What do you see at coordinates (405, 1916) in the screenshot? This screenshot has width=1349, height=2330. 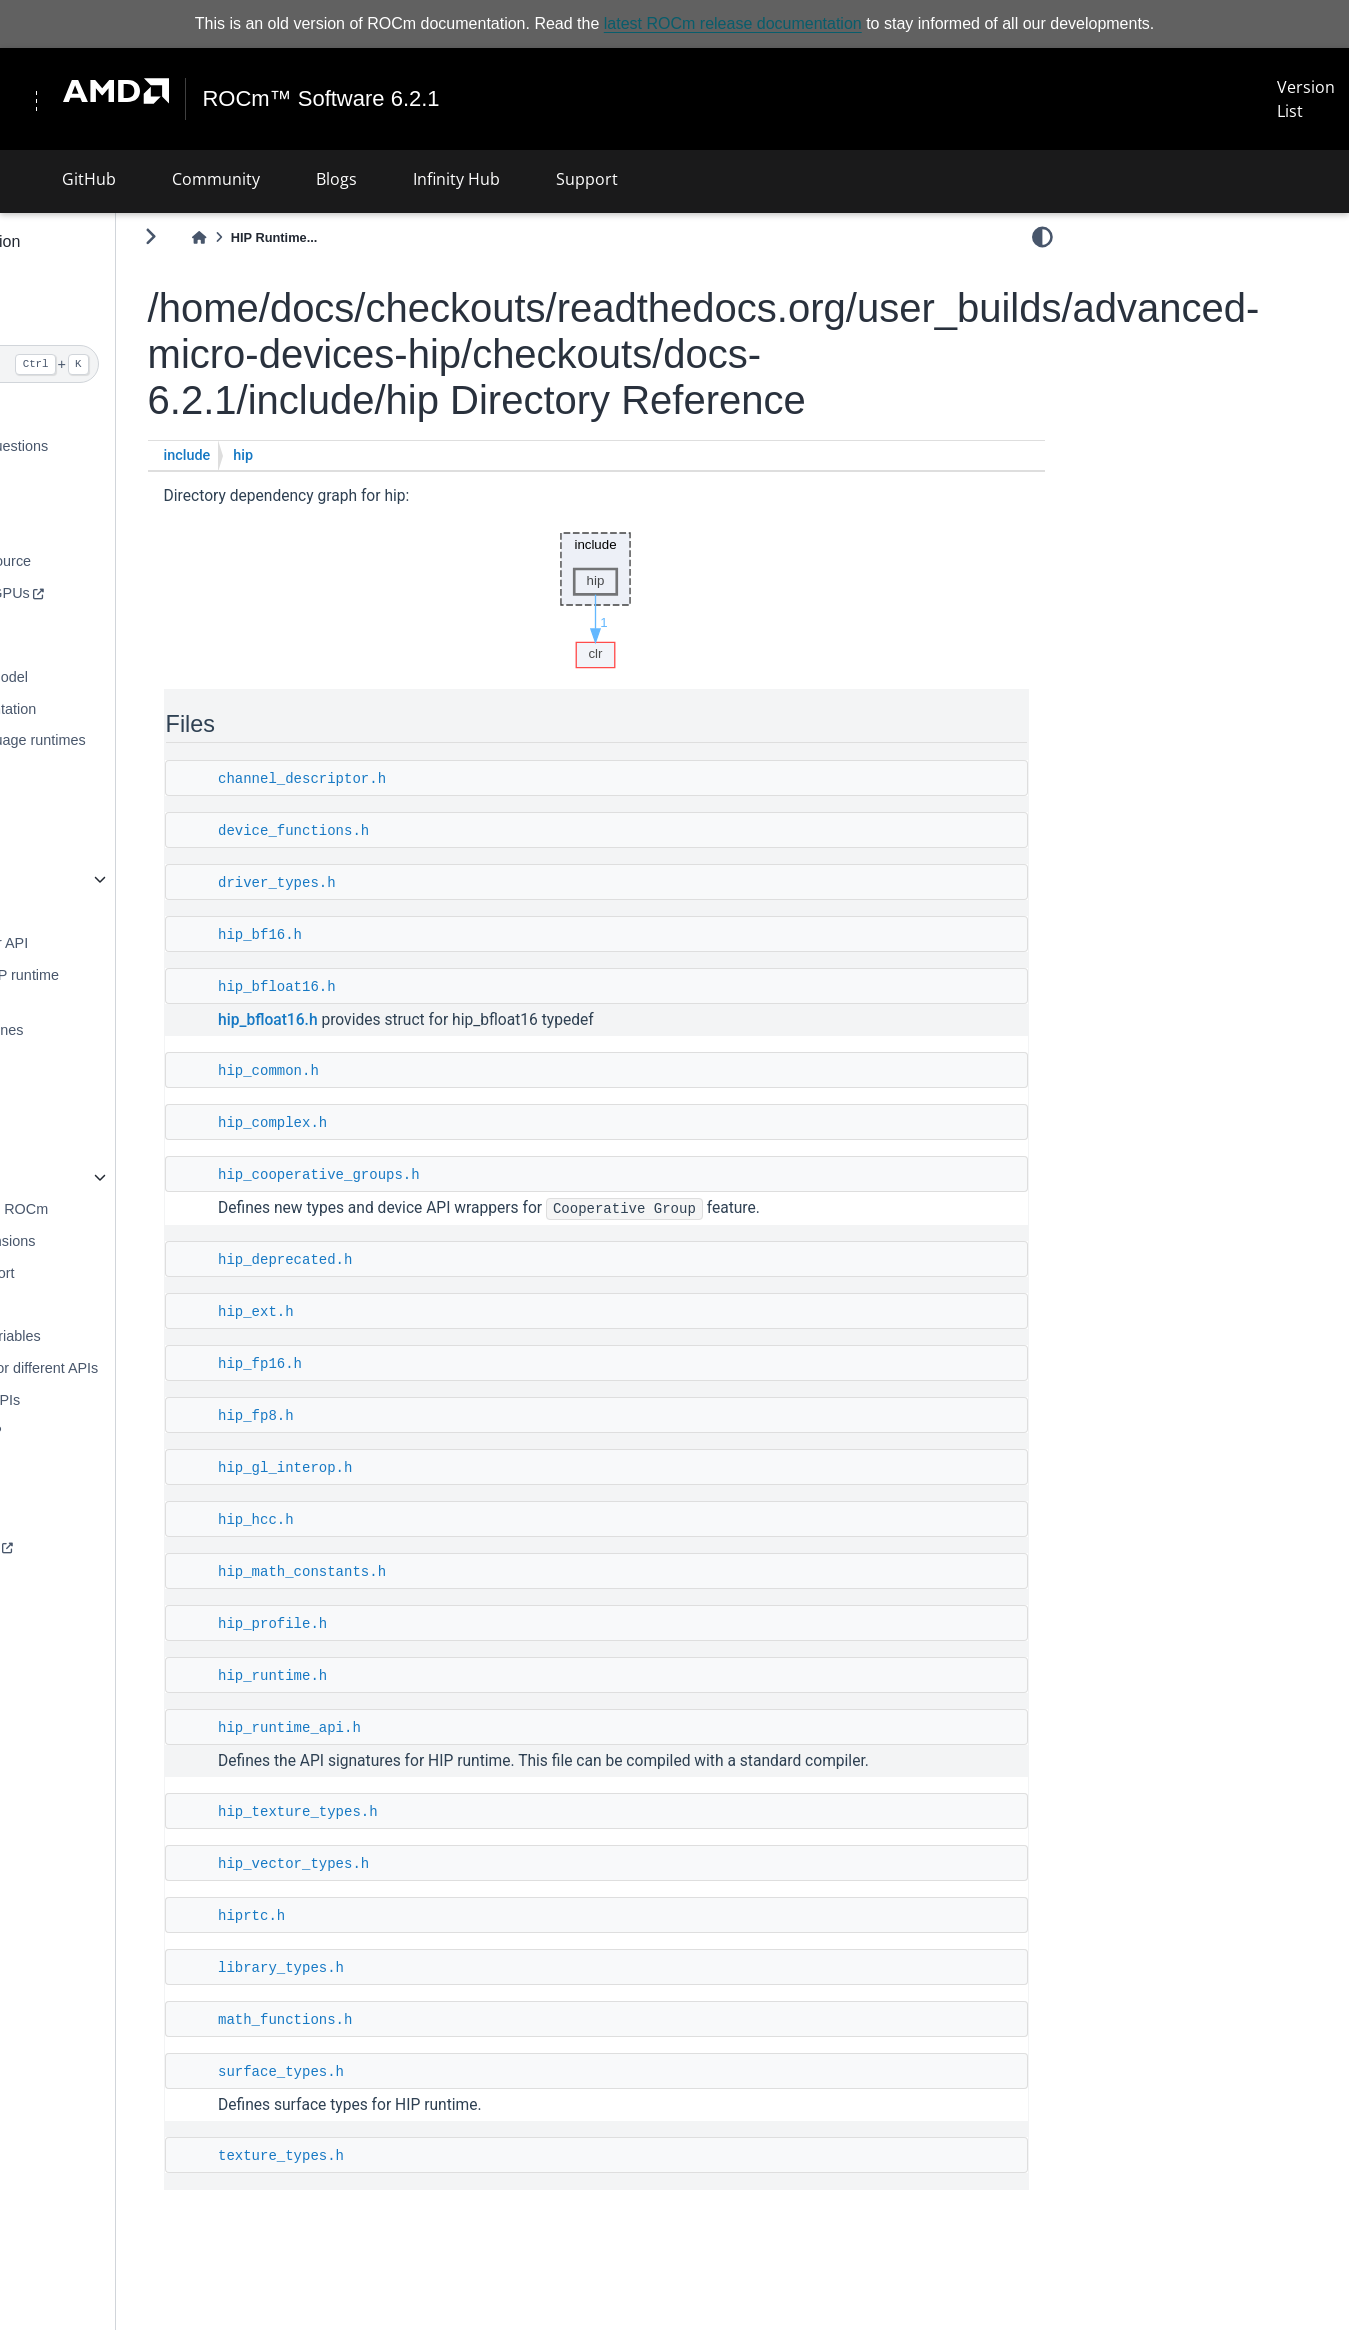 I see `hiprtc.h` at bounding box center [405, 1916].